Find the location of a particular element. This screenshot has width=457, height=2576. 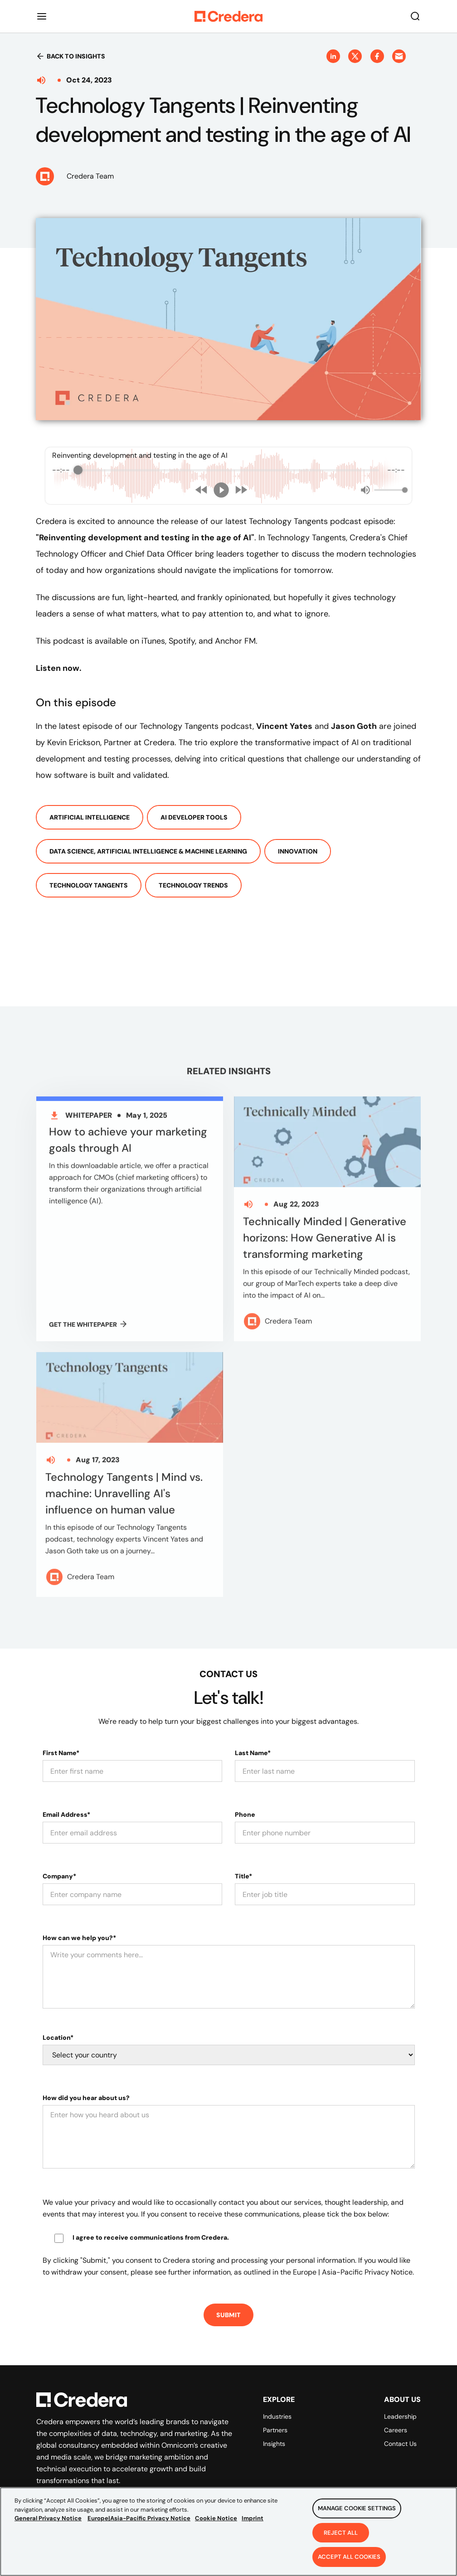

Accept All Cookies is located at coordinates (349, 2557).